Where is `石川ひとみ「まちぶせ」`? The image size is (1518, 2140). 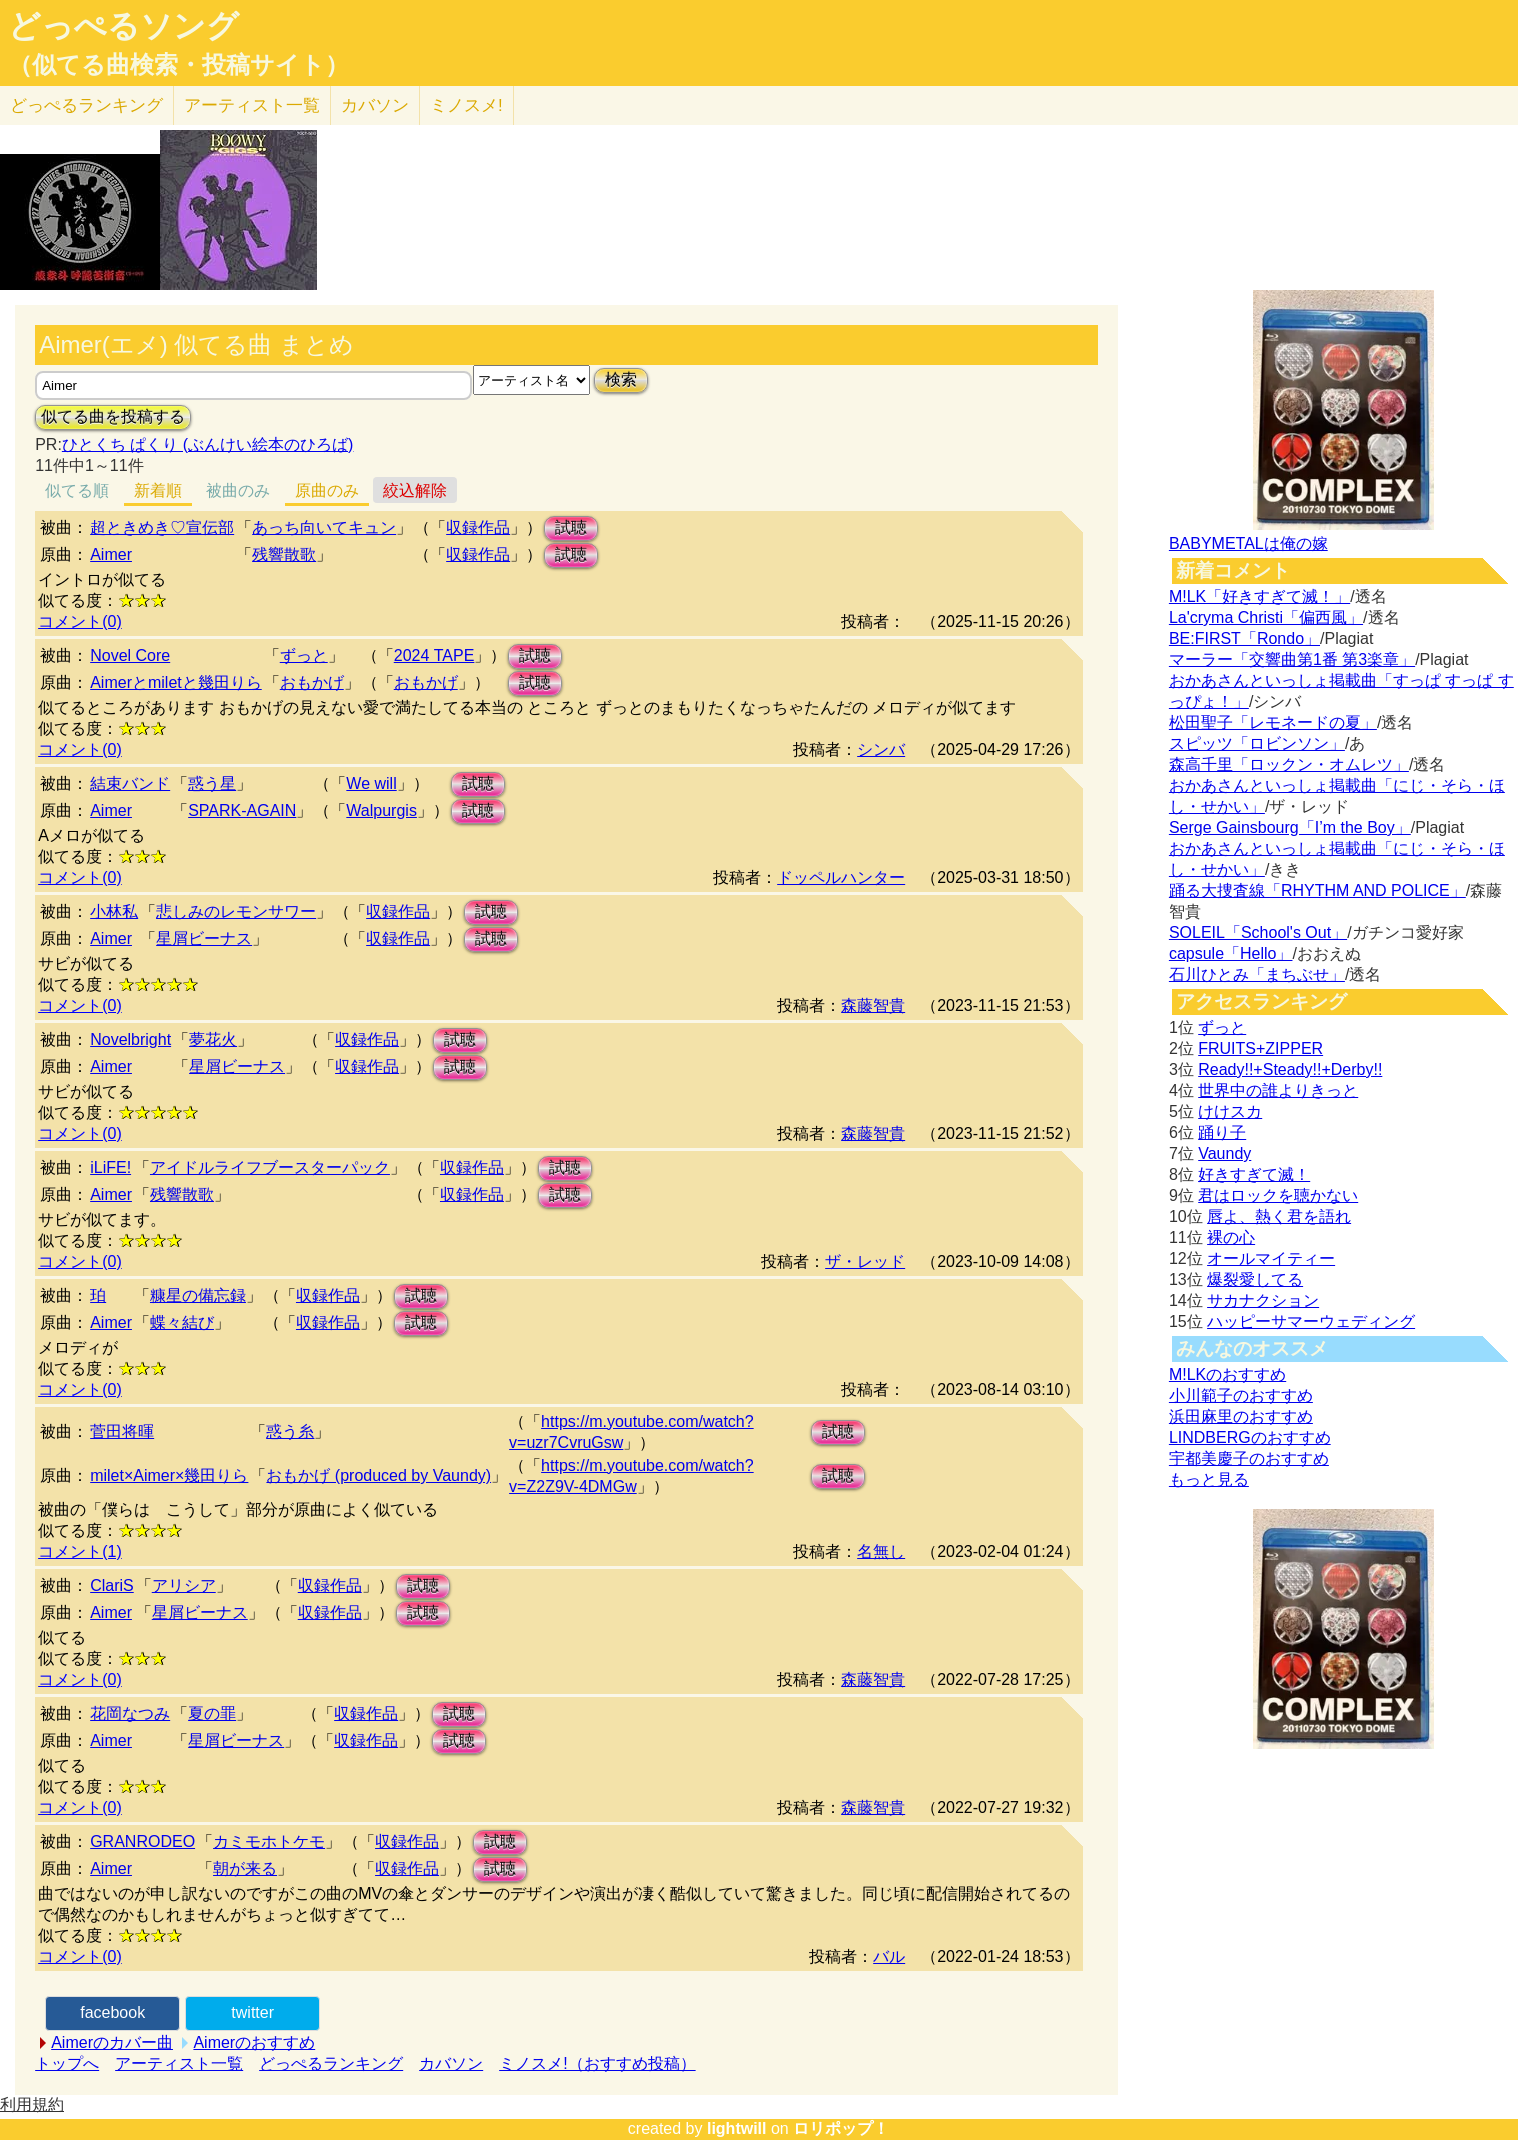 石川ひとみ「まちぶせ」 is located at coordinates (1257, 974).